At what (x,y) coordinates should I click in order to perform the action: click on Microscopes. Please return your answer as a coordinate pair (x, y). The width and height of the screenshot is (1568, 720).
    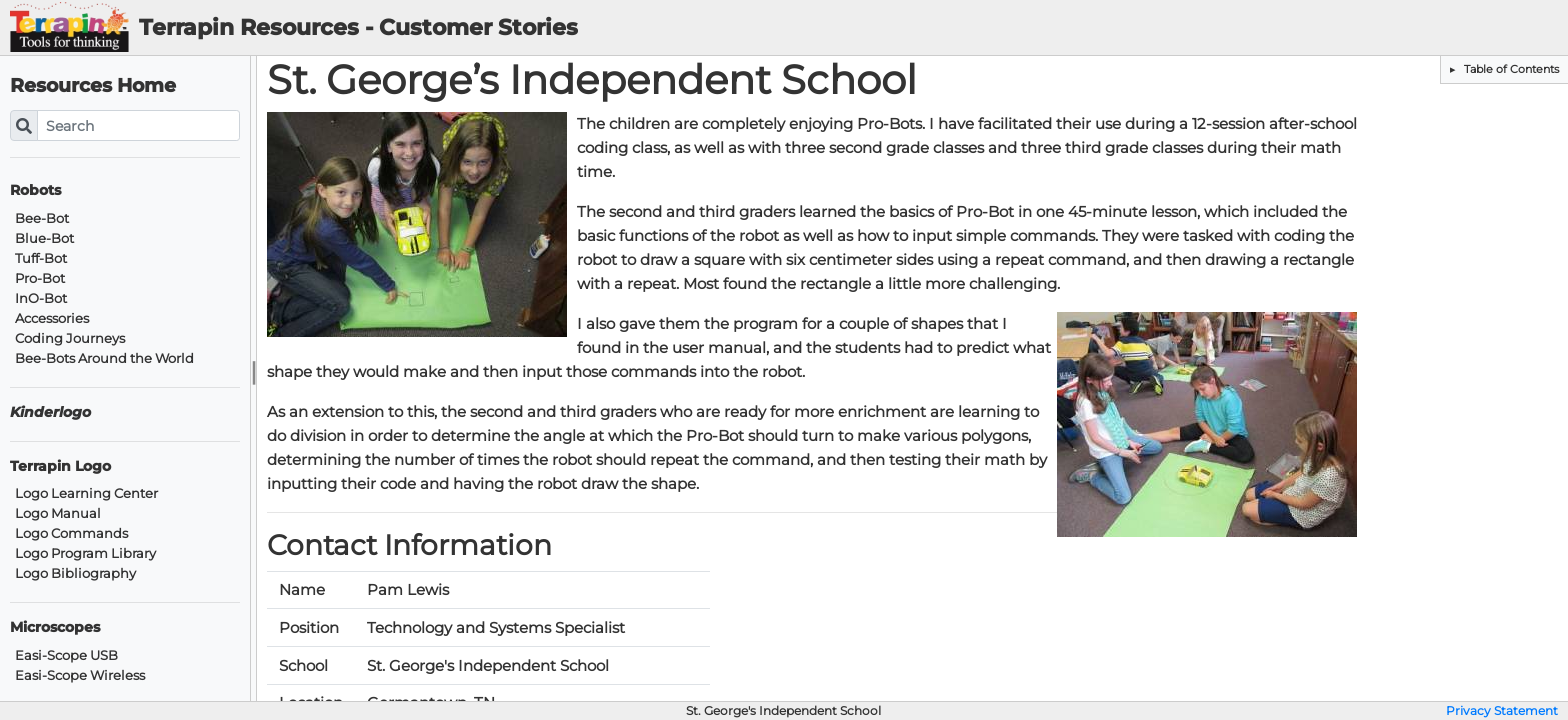
    Looking at the image, I should click on (55, 627).